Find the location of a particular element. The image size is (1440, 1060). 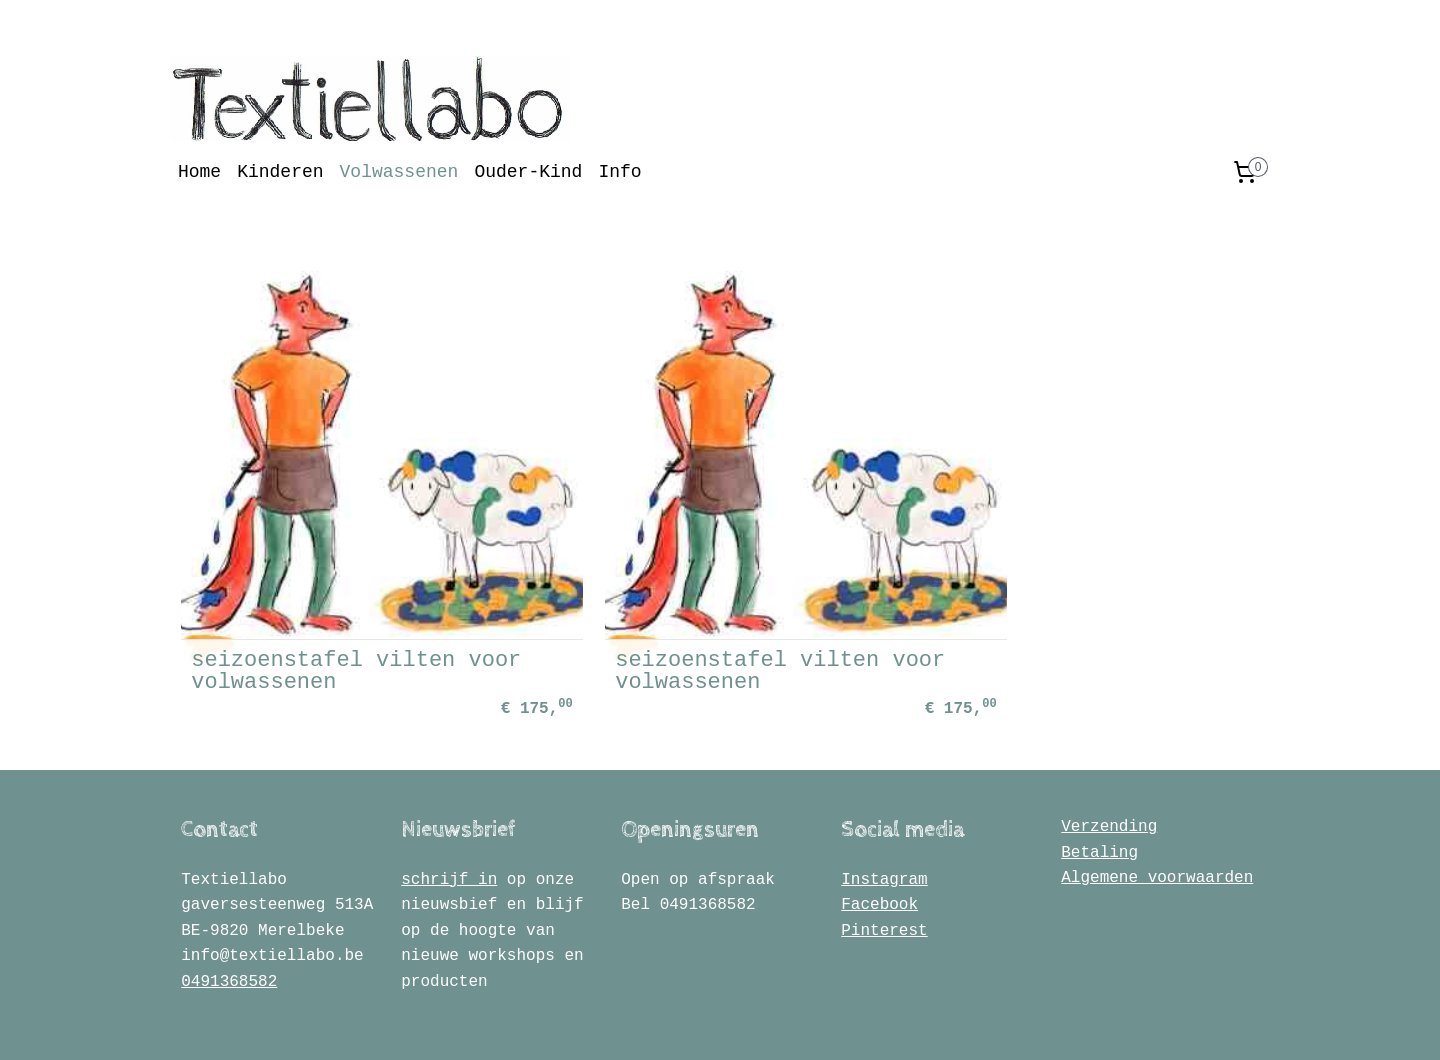

Algemene voorwaarden is located at coordinates (1157, 821).